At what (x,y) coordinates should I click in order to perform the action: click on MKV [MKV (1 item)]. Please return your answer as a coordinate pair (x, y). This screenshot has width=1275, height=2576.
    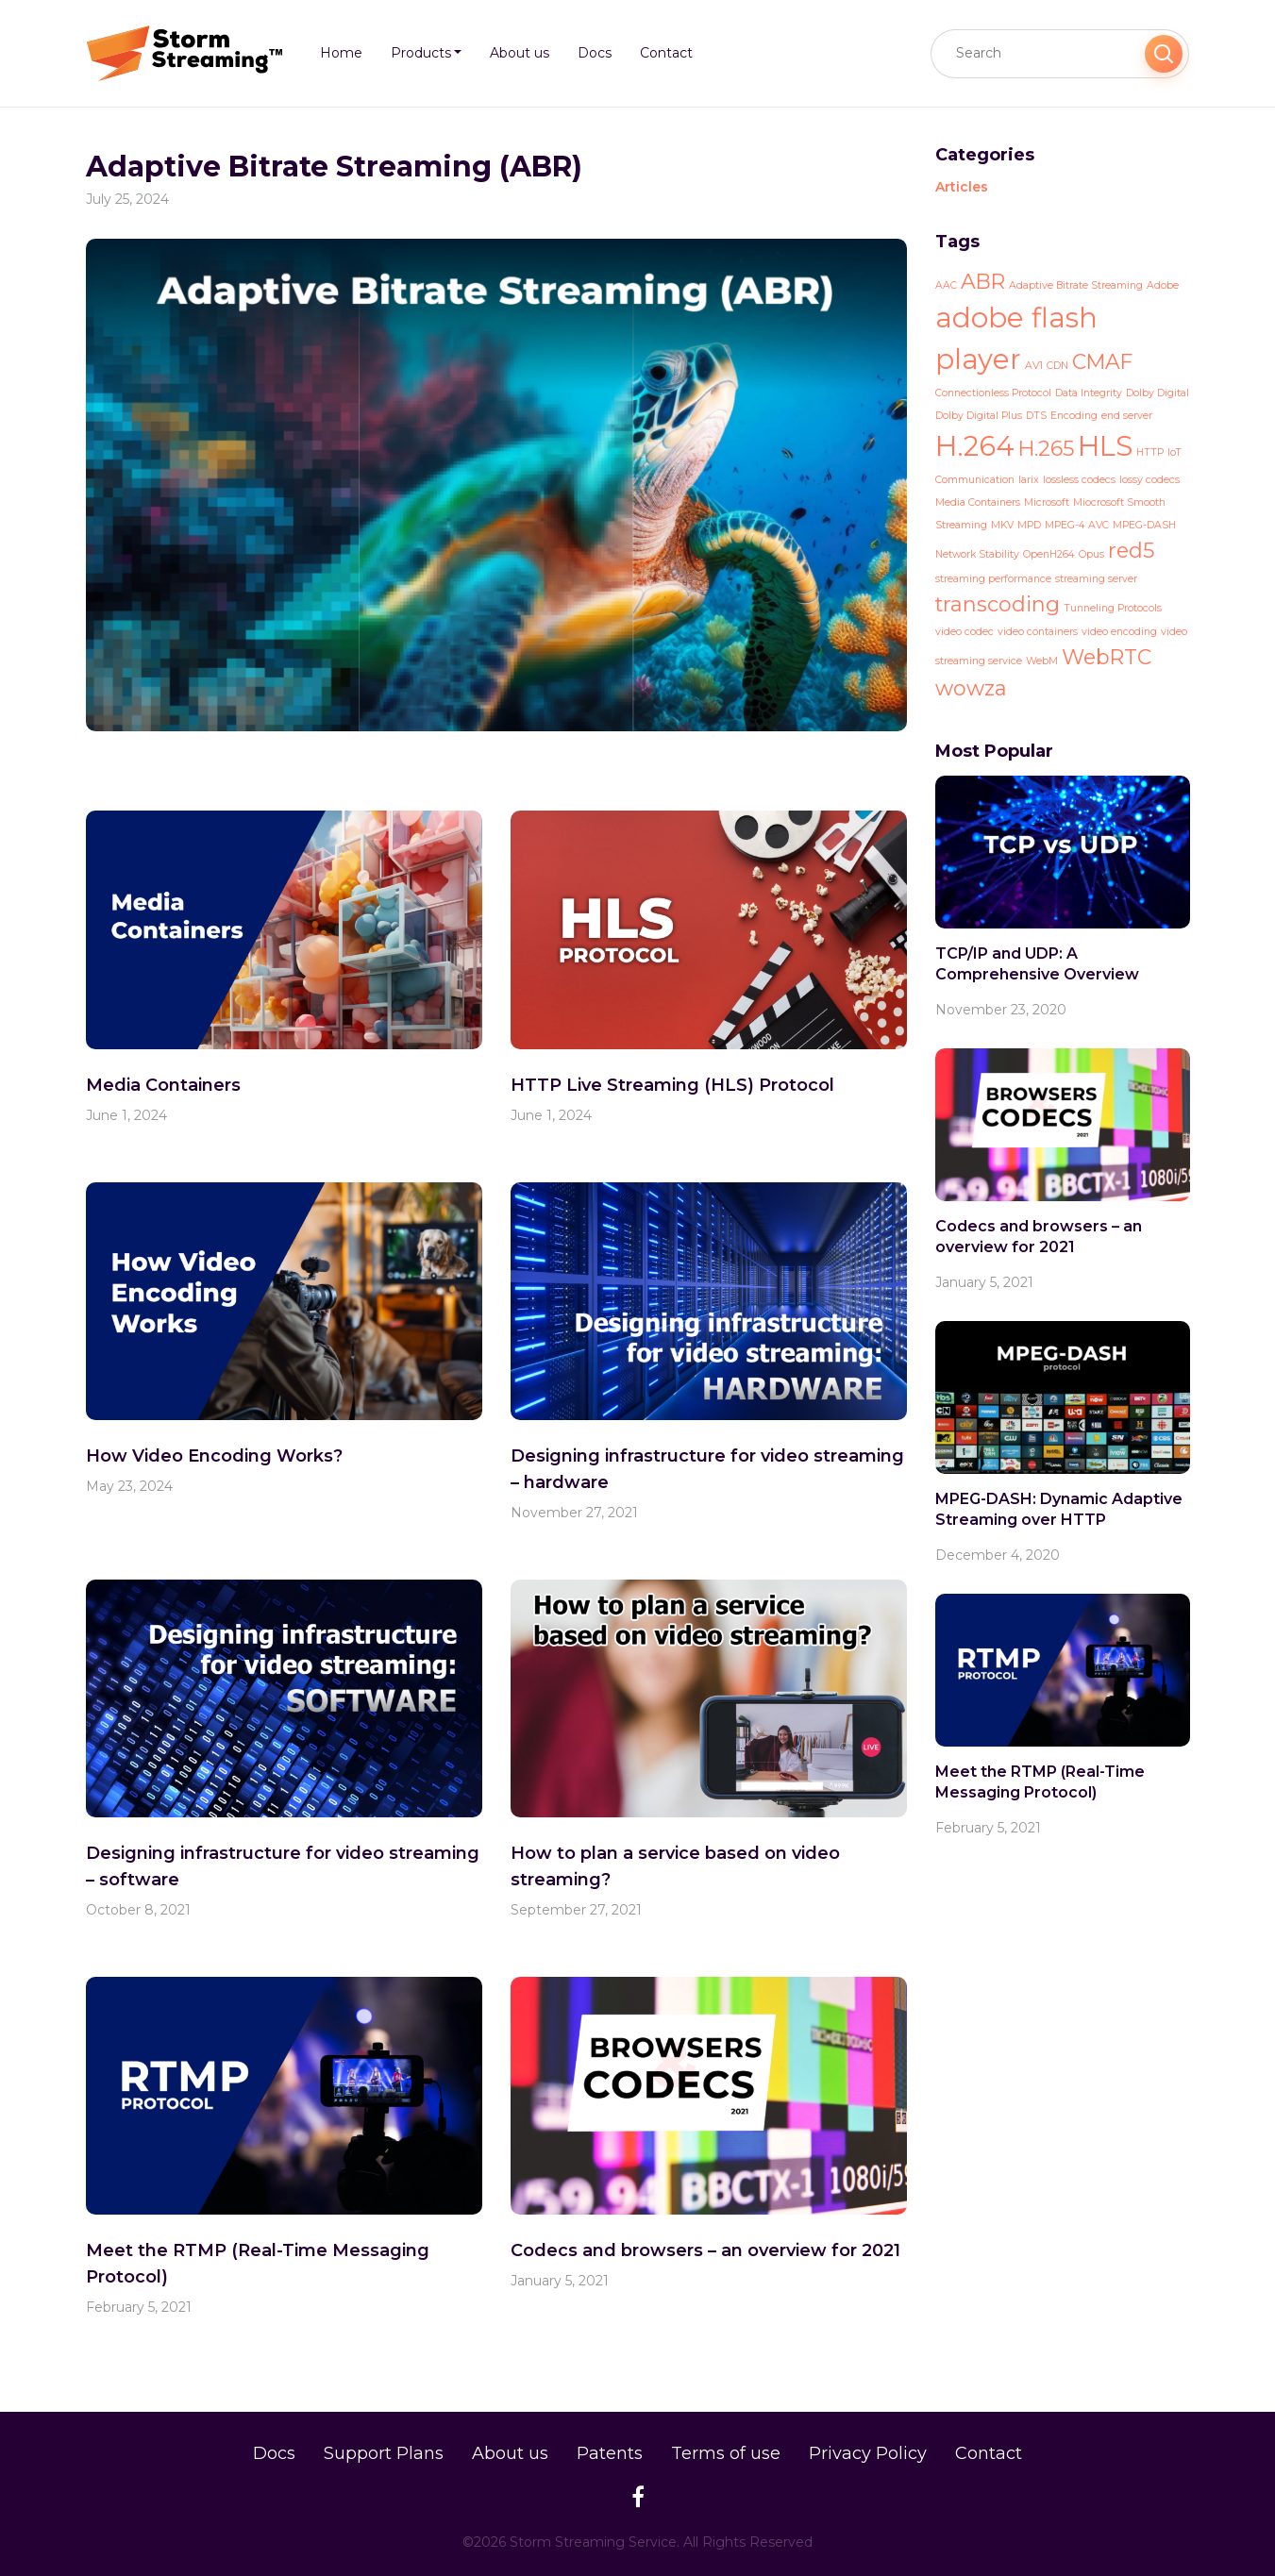
    Looking at the image, I should click on (1002, 525).